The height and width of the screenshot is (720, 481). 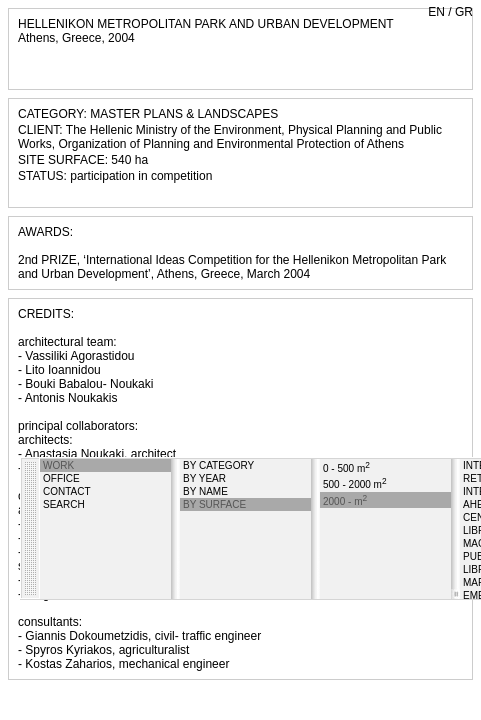 I want to click on EN, so click(x=436, y=12).